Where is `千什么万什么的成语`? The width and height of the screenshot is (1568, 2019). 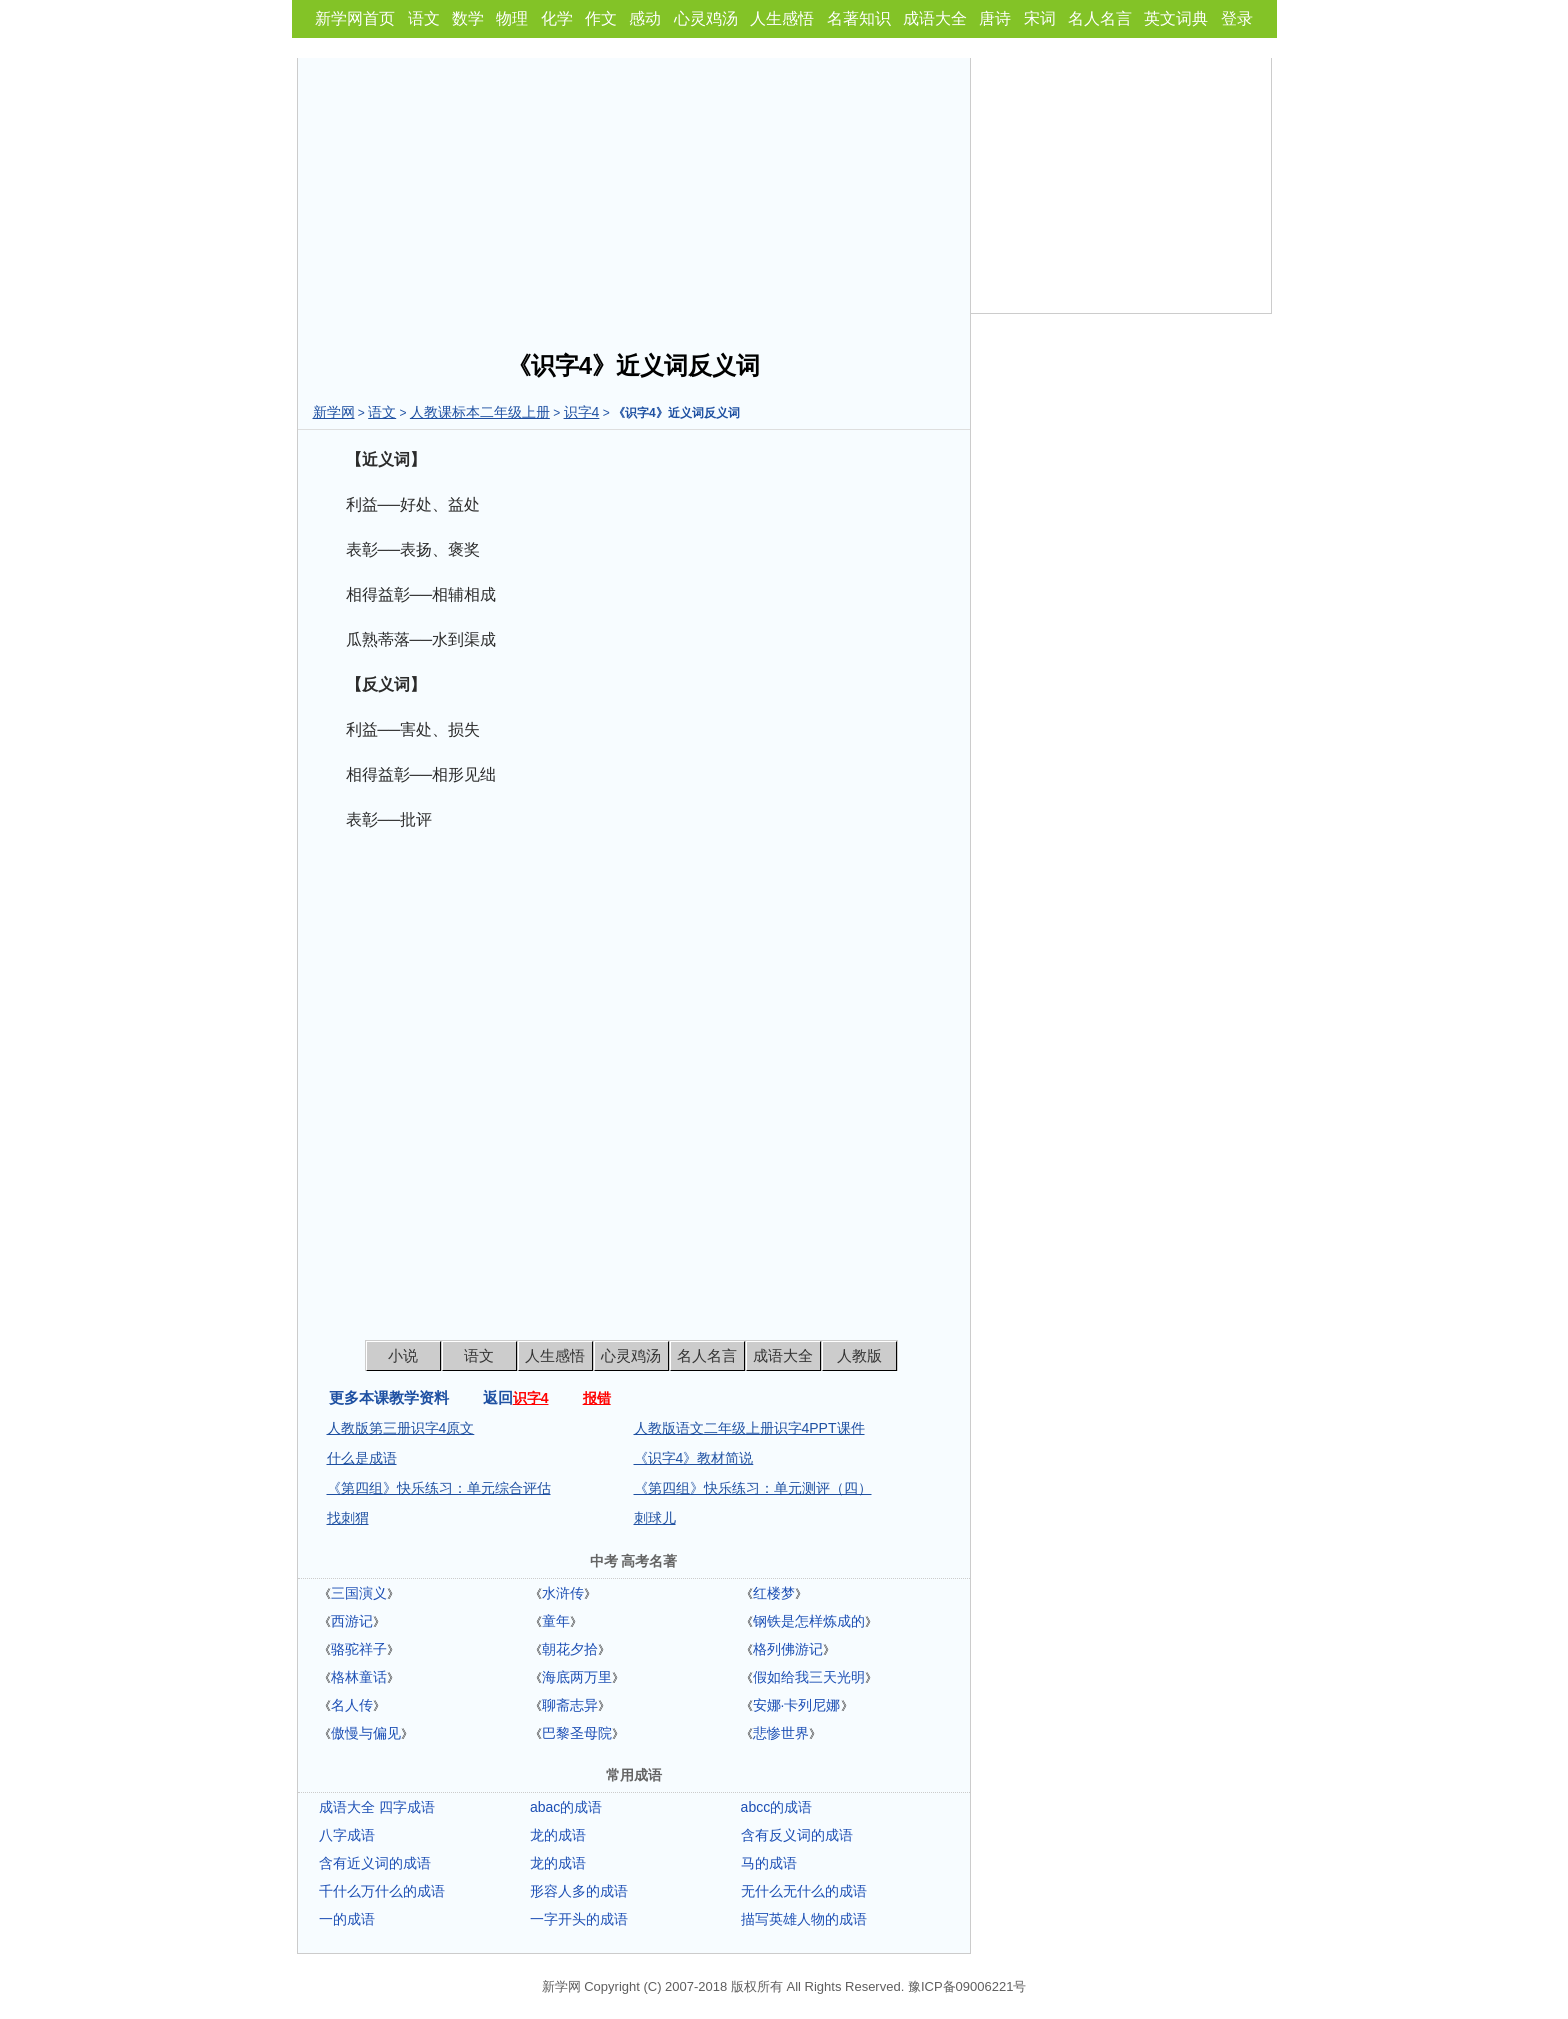
千什么万什么的成语 is located at coordinates (382, 1891).